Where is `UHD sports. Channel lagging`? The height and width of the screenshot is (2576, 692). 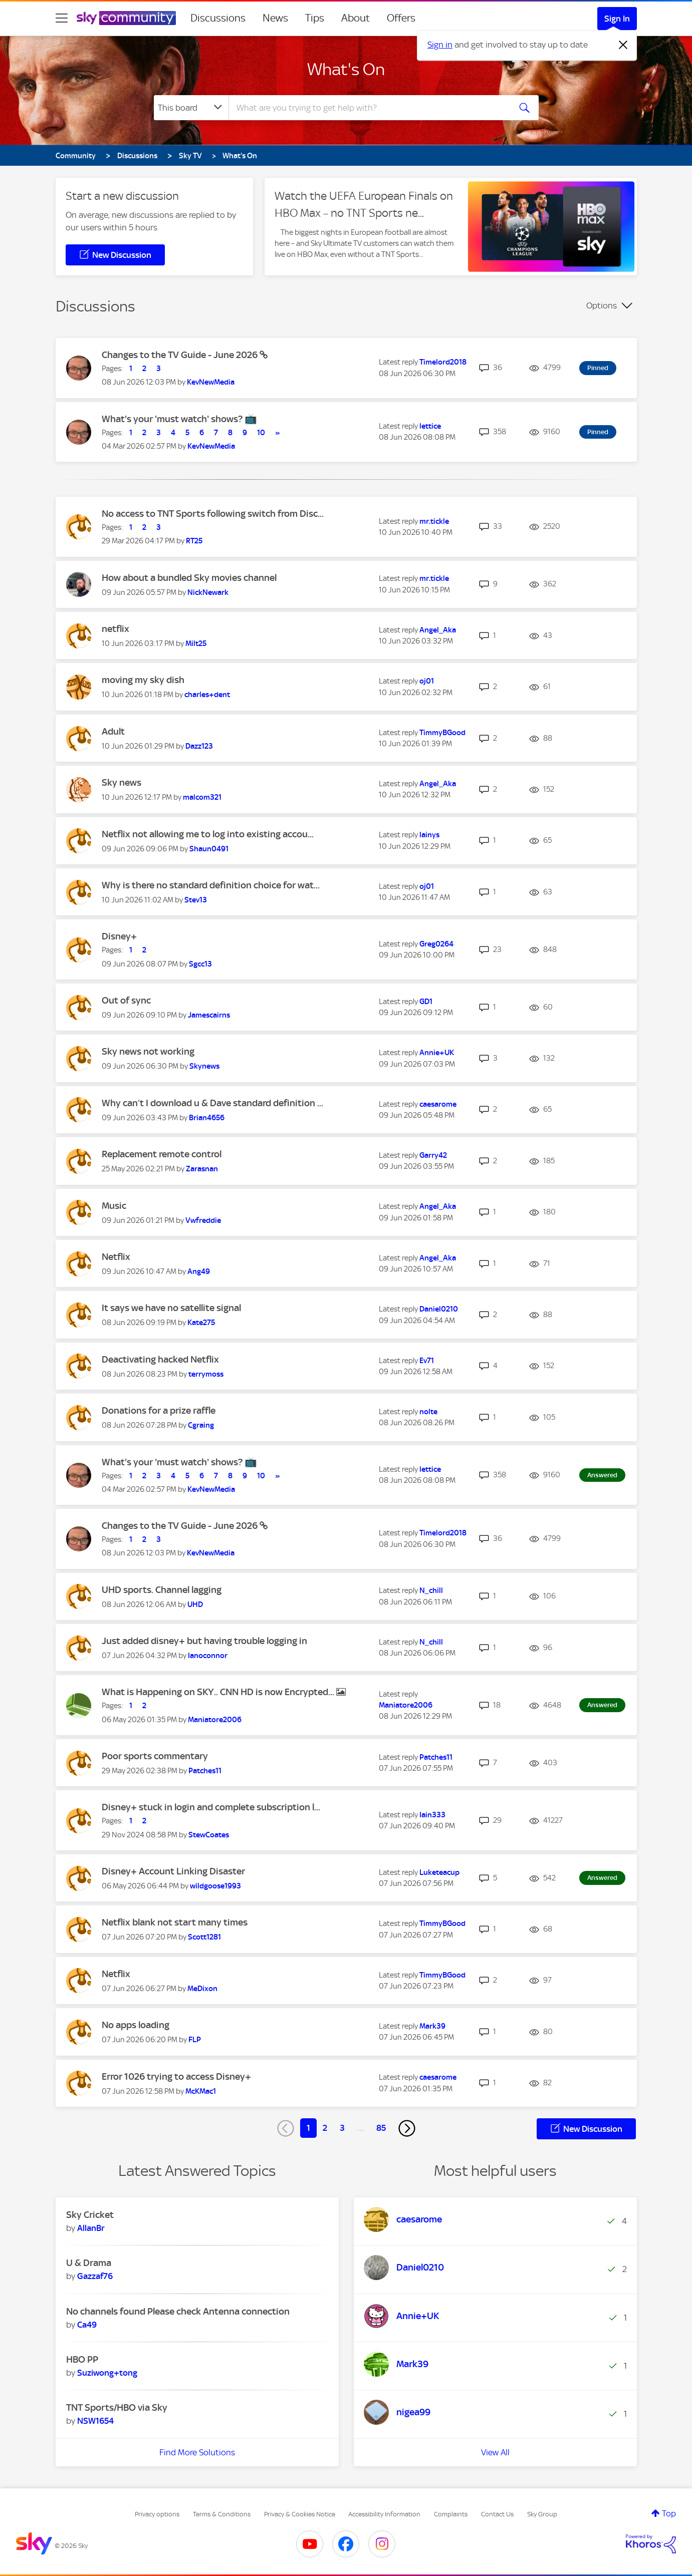
UHD sports. Channel lagging is located at coordinates (161, 1589).